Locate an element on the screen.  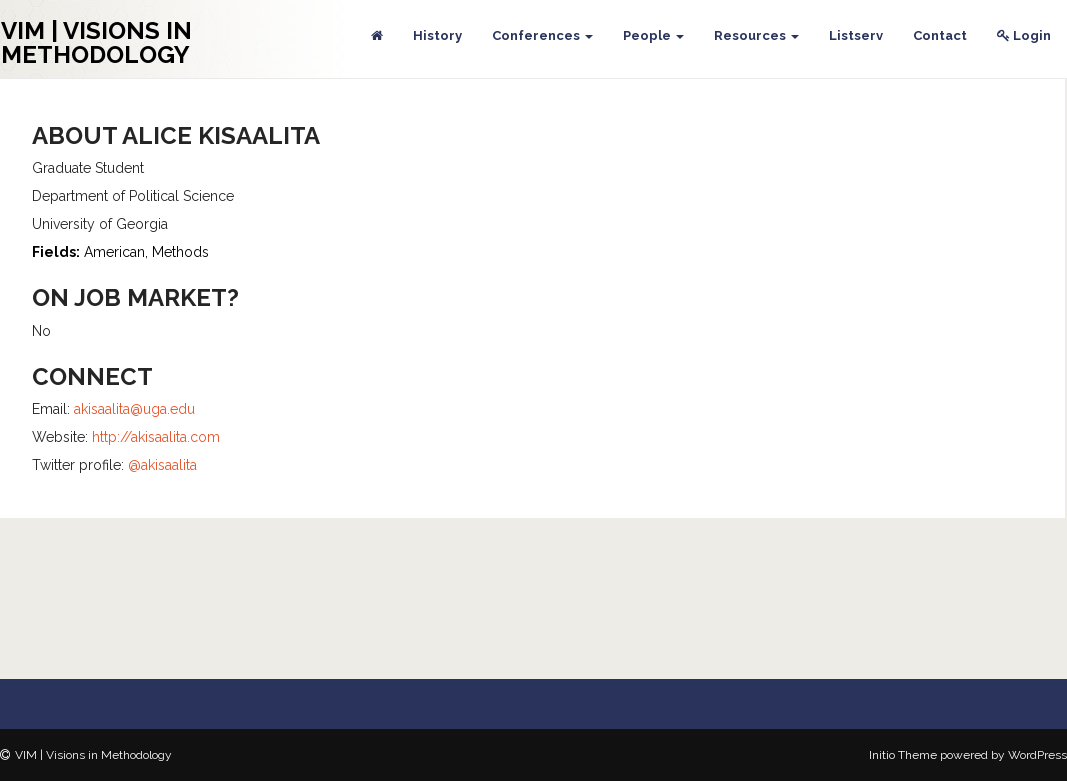
akisaalita@uga.edu is located at coordinates (134, 409).